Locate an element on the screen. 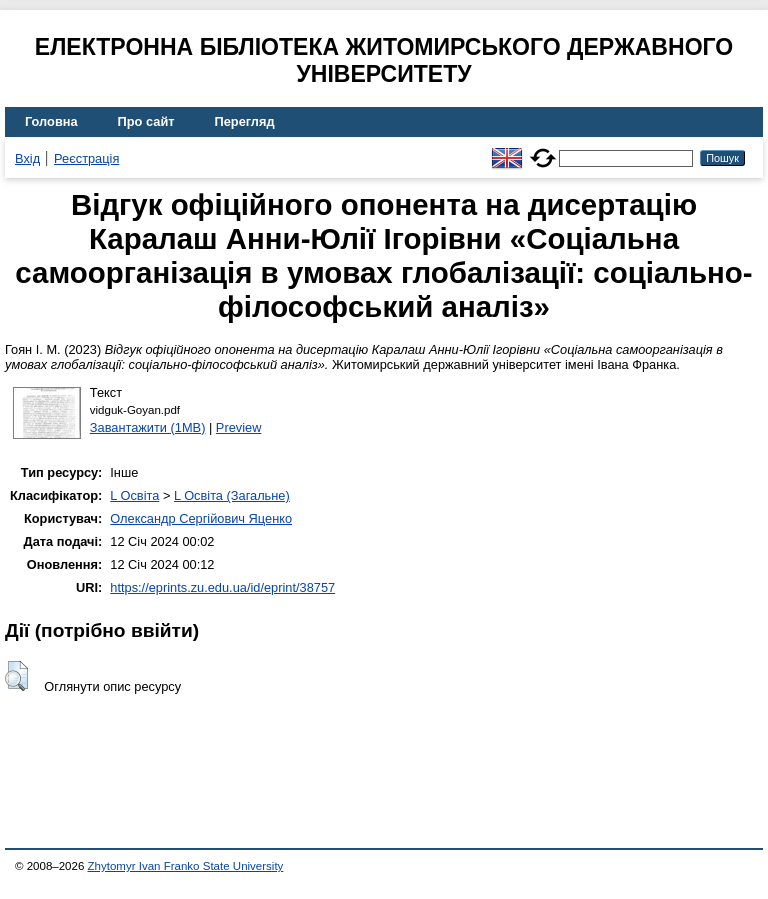 The width and height of the screenshot is (768, 899). Перегляд [menuitem] is located at coordinates (245, 121).